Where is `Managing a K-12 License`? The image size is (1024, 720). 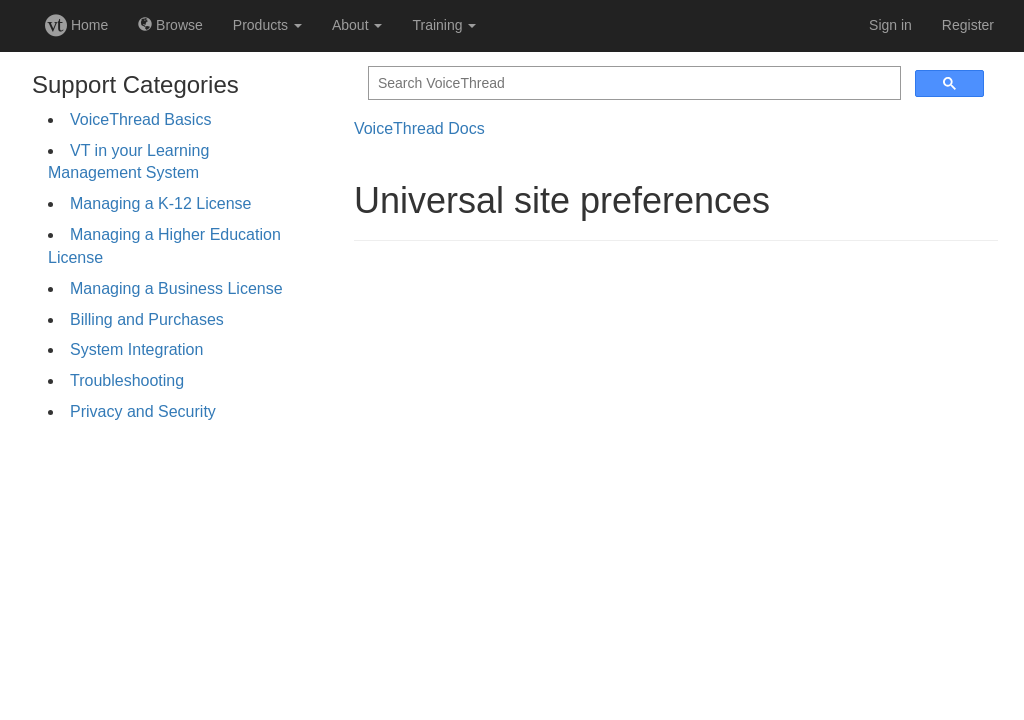
Managing a K-12 License is located at coordinates (160, 203).